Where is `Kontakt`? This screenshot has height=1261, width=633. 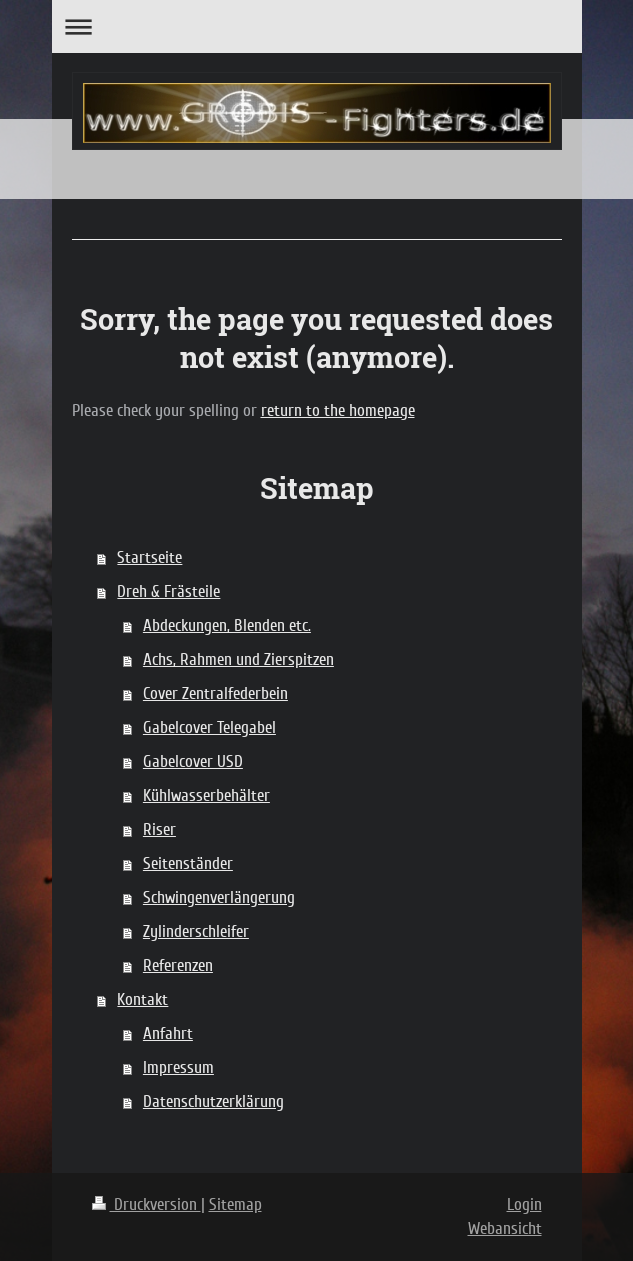
Kontakt is located at coordinates (142, 999).